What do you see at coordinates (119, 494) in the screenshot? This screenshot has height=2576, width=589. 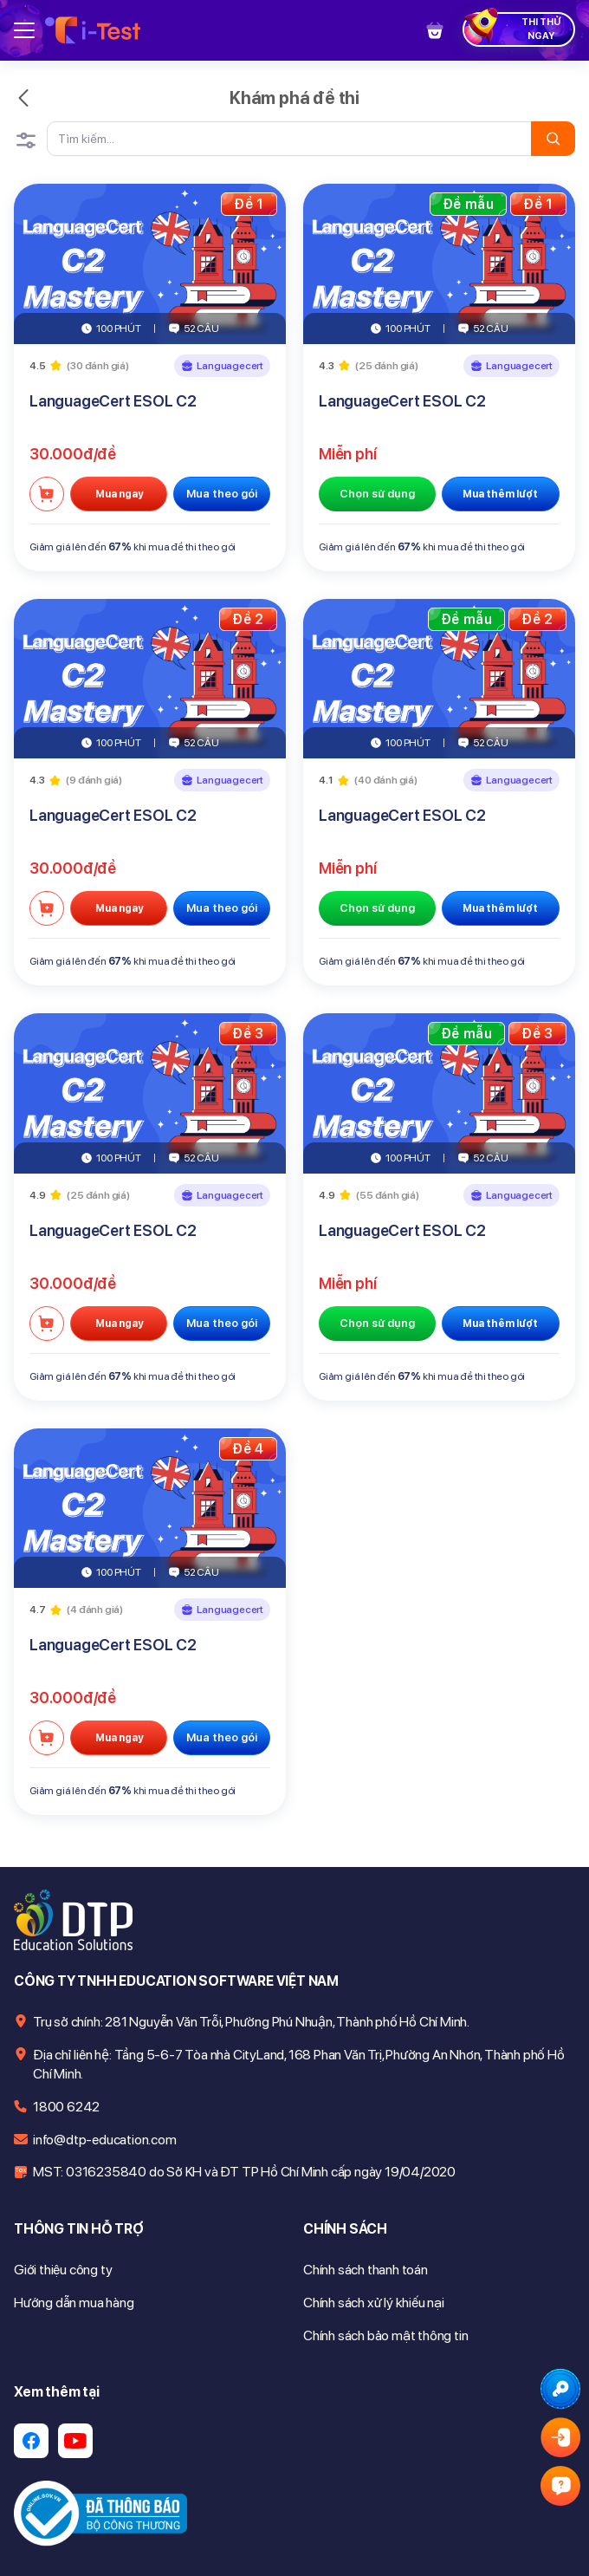 I see `Mua ngay` at bounding box center [119, 494].